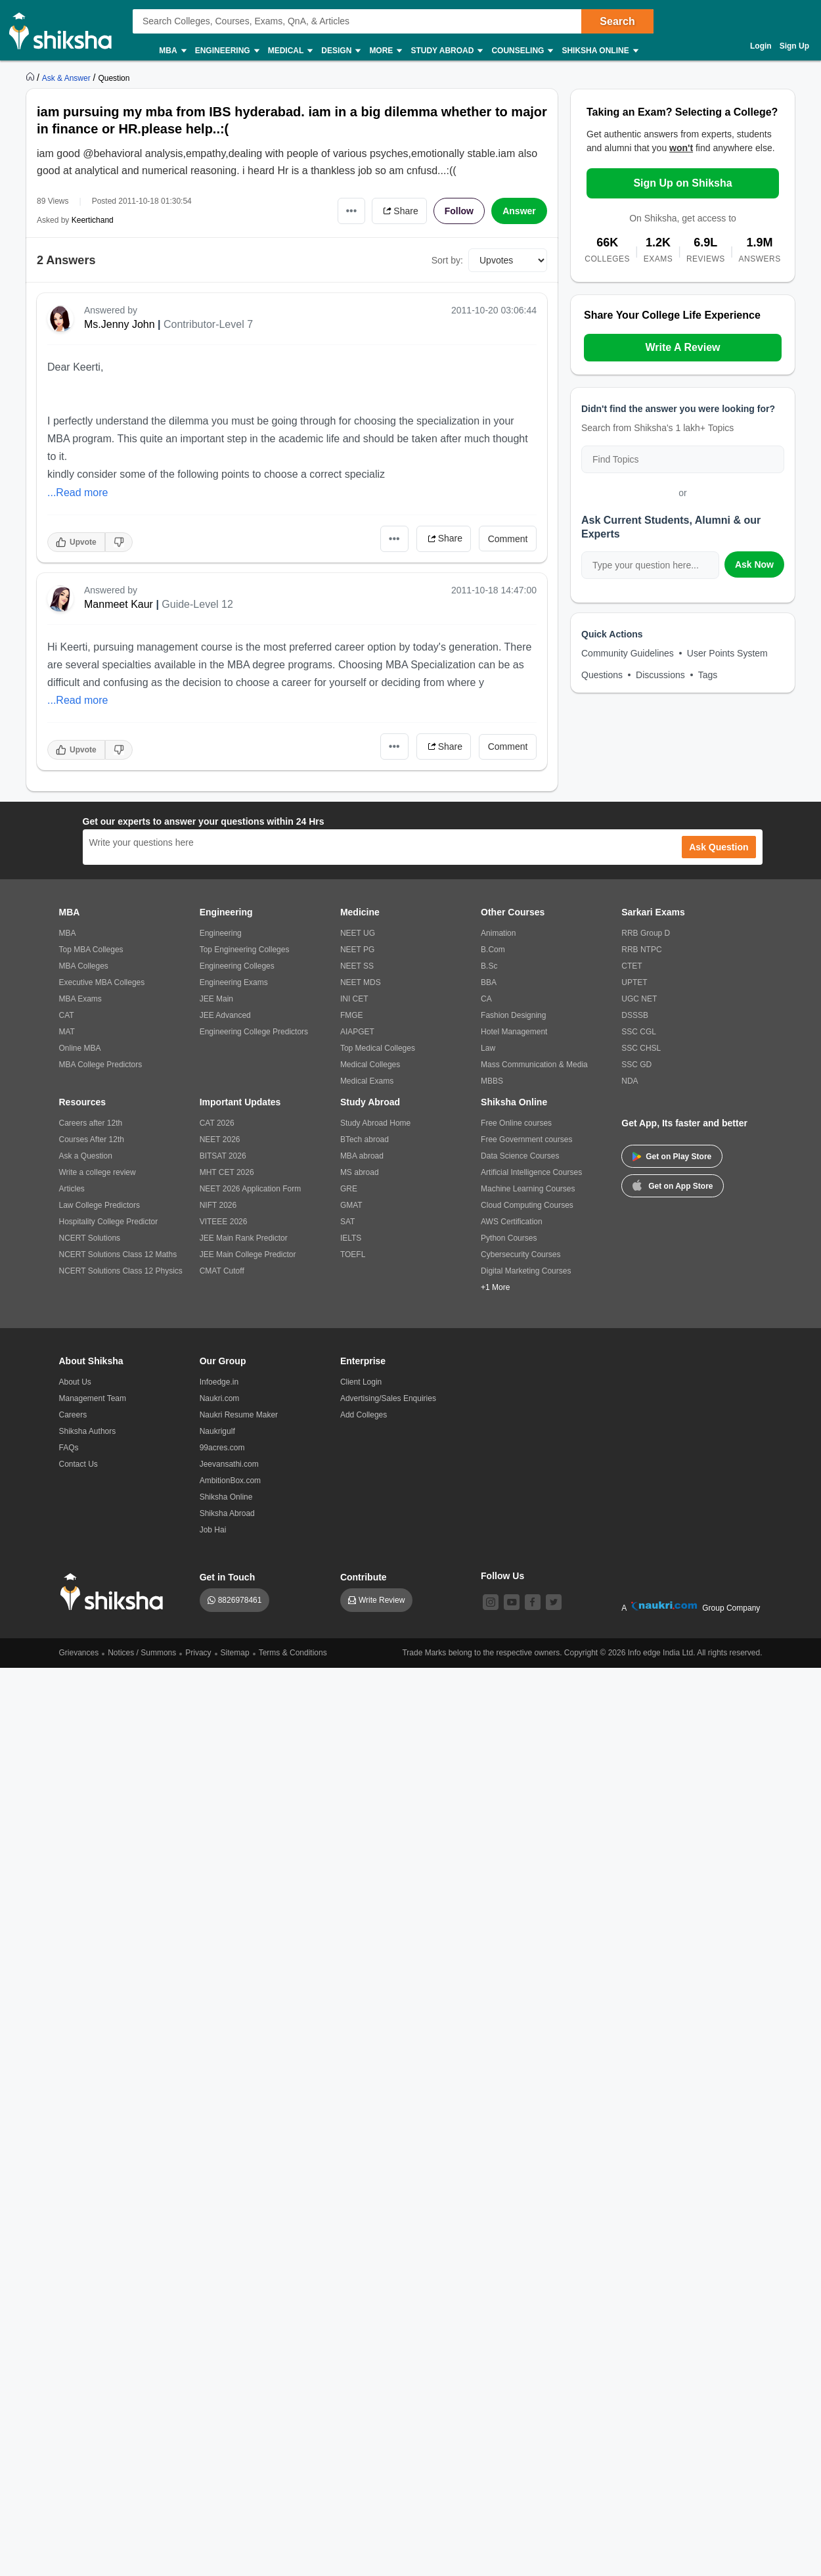  I want to click on NDA, so click(629, 1081).